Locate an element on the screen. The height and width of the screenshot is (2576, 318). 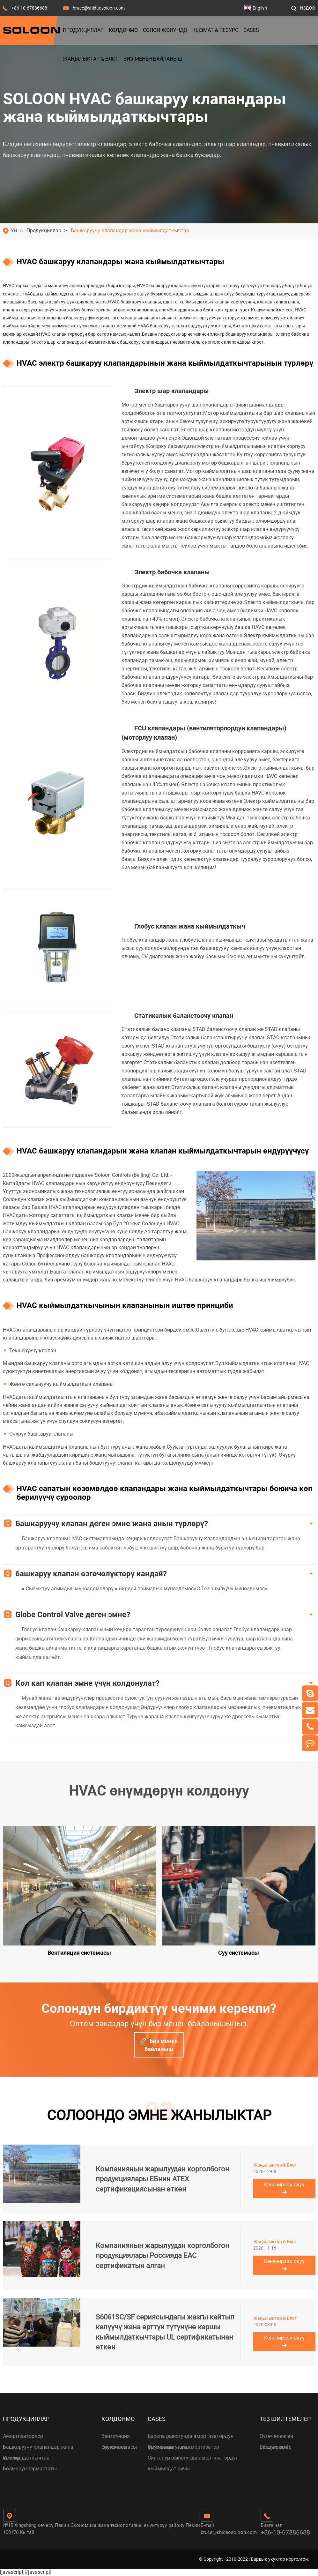
Продукциялар is located at coordinates (83, 30).